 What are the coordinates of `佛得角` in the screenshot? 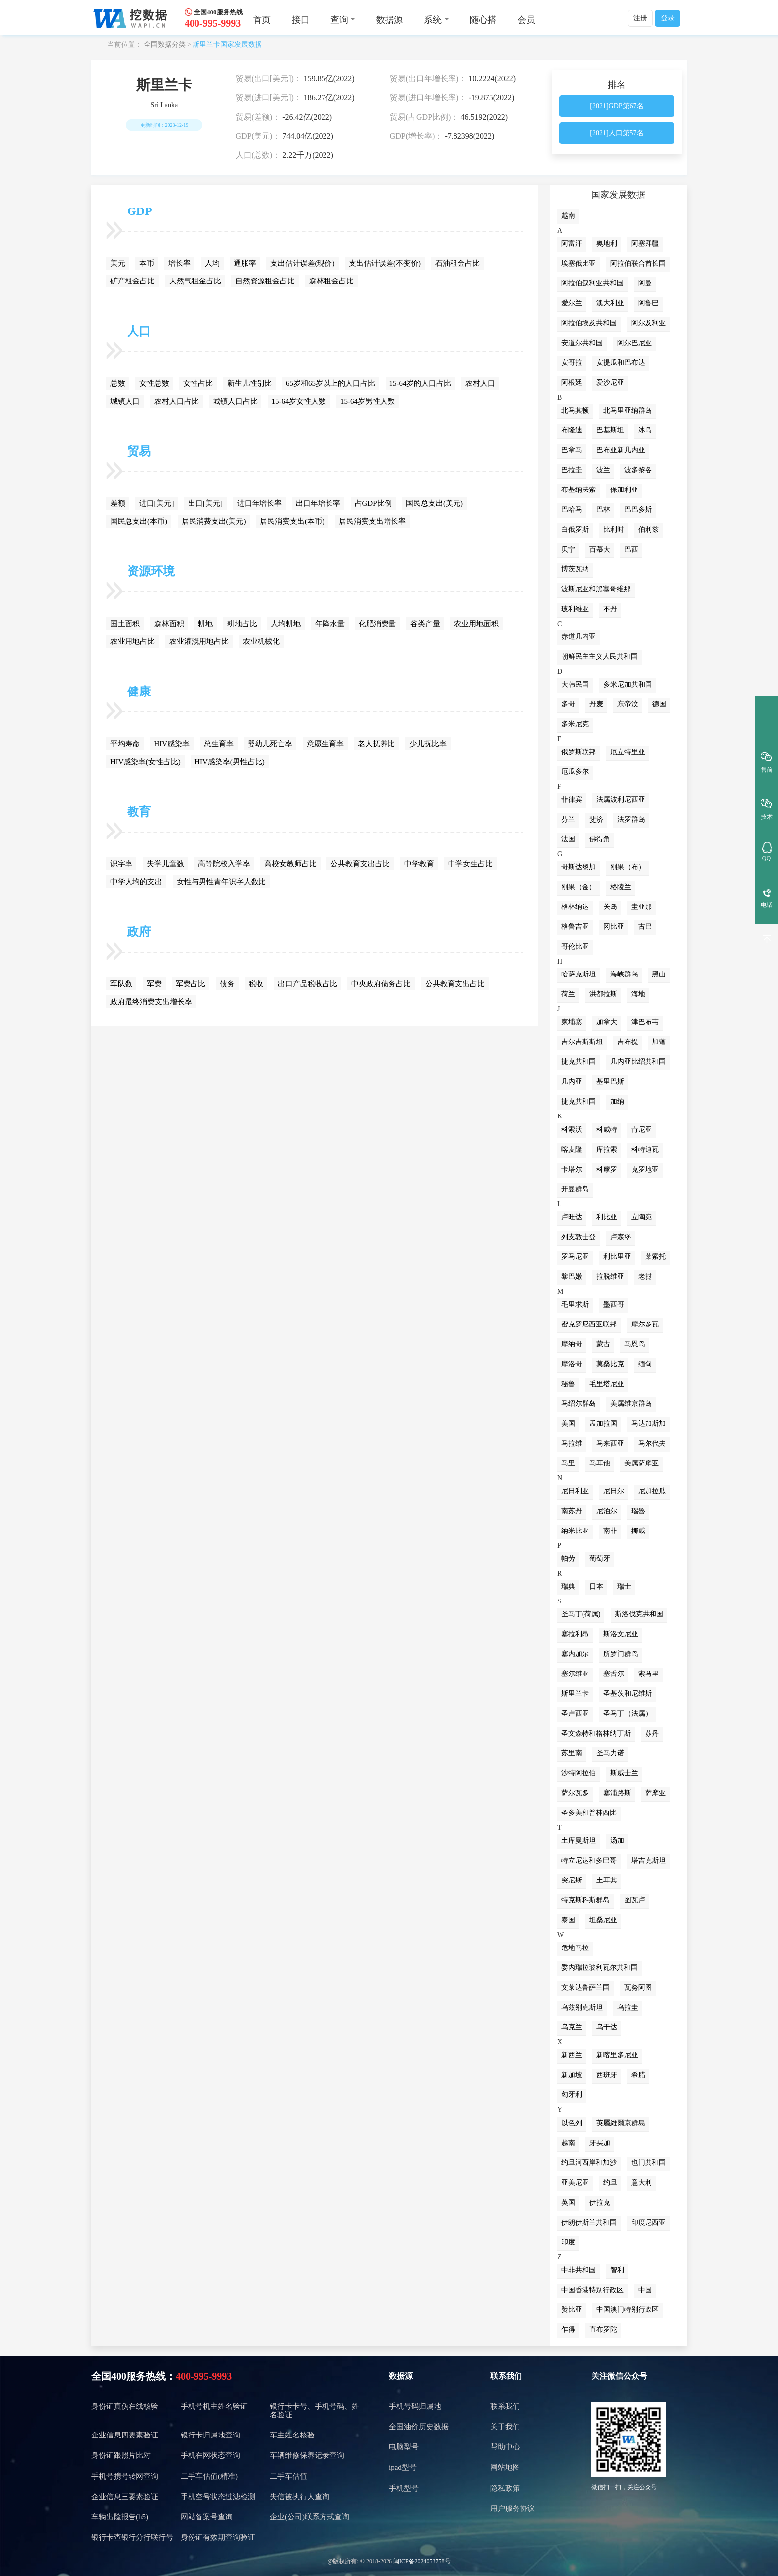 It's located at (599, 839).